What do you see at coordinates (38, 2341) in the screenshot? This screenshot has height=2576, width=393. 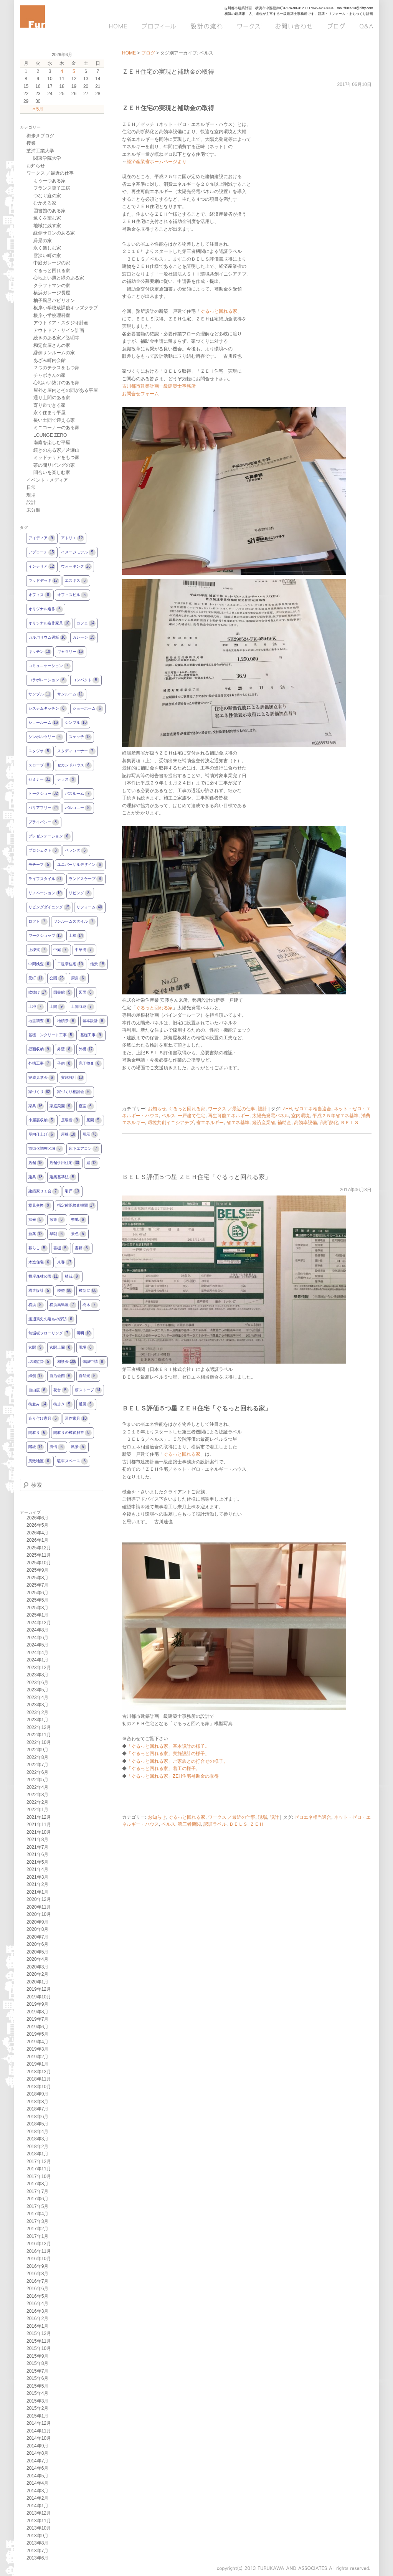 I see `2015年11月` at bounding box center [38, 2341].